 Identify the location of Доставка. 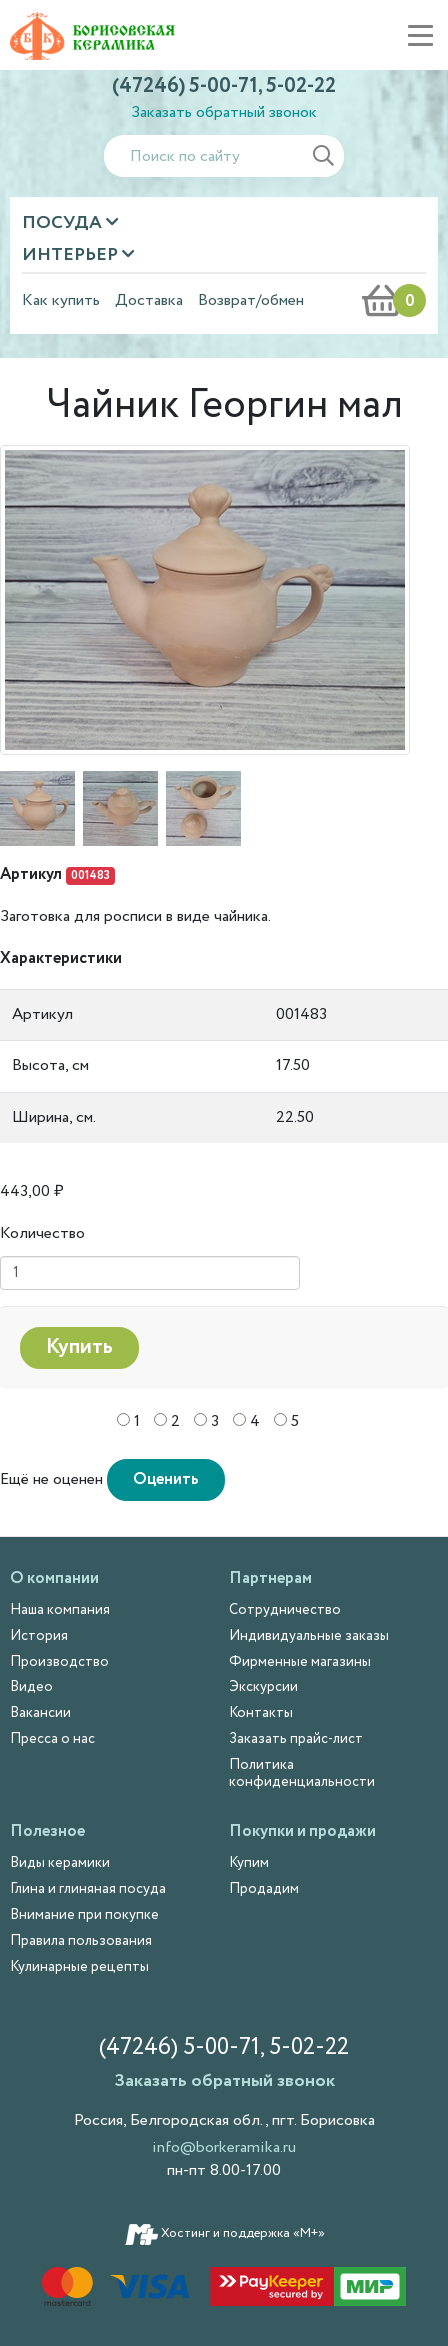
(149, 301).